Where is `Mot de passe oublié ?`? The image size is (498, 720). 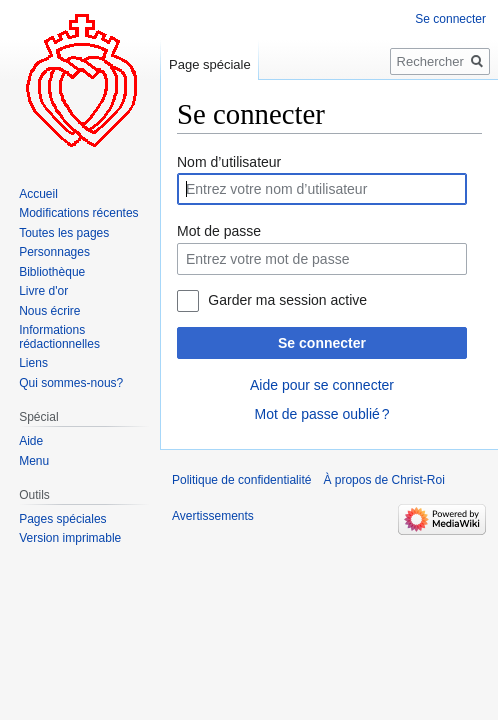
Mot de passe oublié ? is located at coordinates (321, 414).